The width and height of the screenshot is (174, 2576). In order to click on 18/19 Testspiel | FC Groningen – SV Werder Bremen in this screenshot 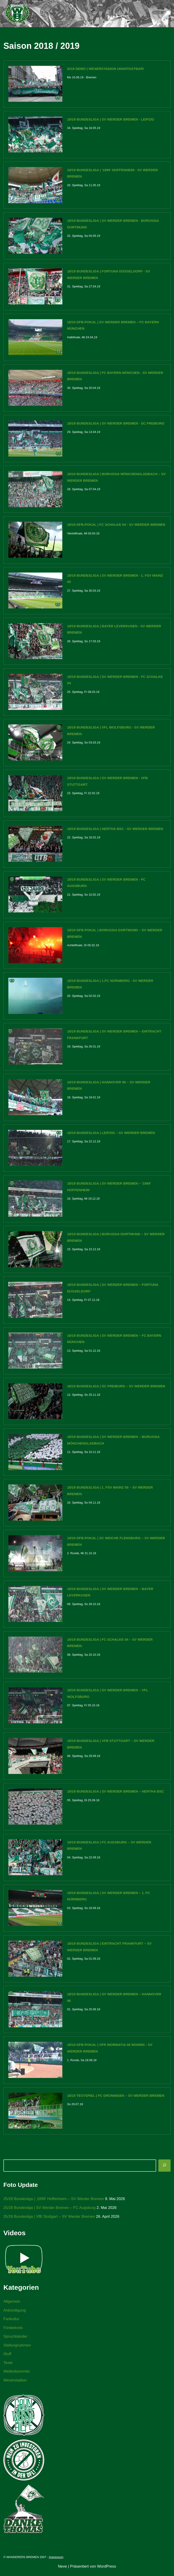, I will do `click(115, 2098)`.